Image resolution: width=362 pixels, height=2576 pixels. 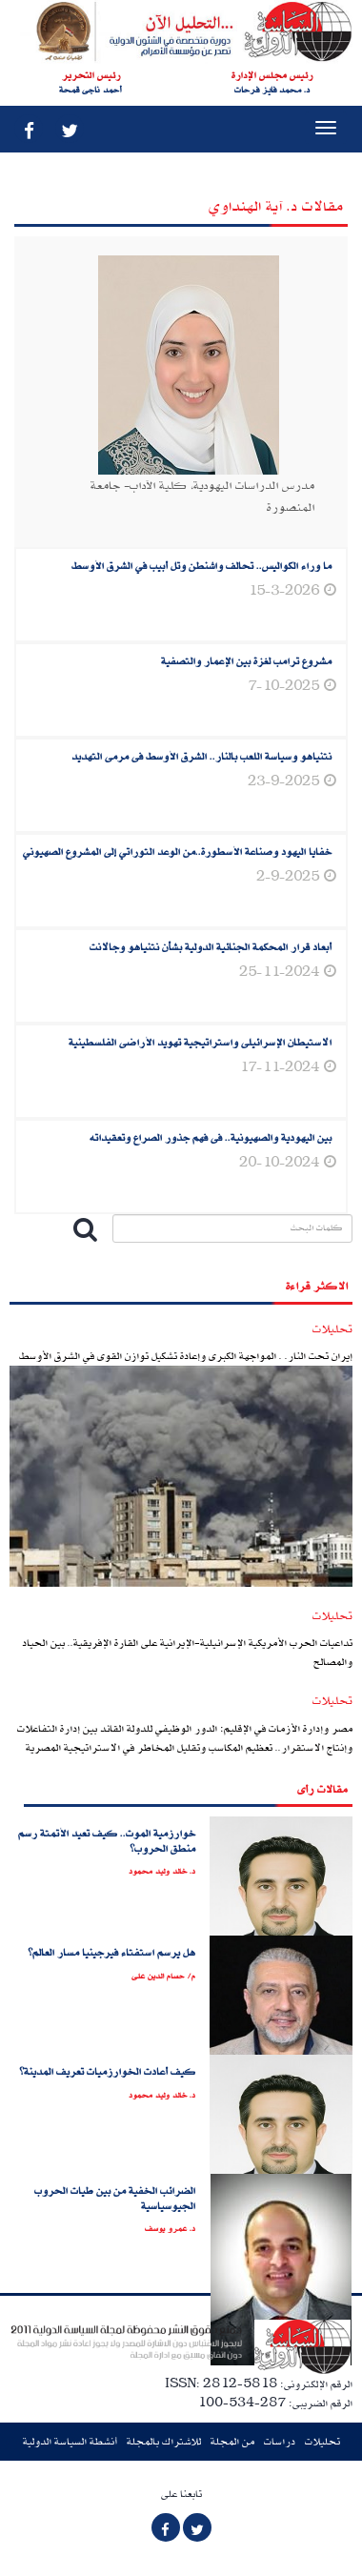 What do you see at coordinates (187, 1652) in the screenshot?
I see `تداعيات الحرب الأمريكية الإسرائيلية-الإيرانية على القارة الإفريقية.. بين الحياد والمصالح` at bounding box center [187, 1652].